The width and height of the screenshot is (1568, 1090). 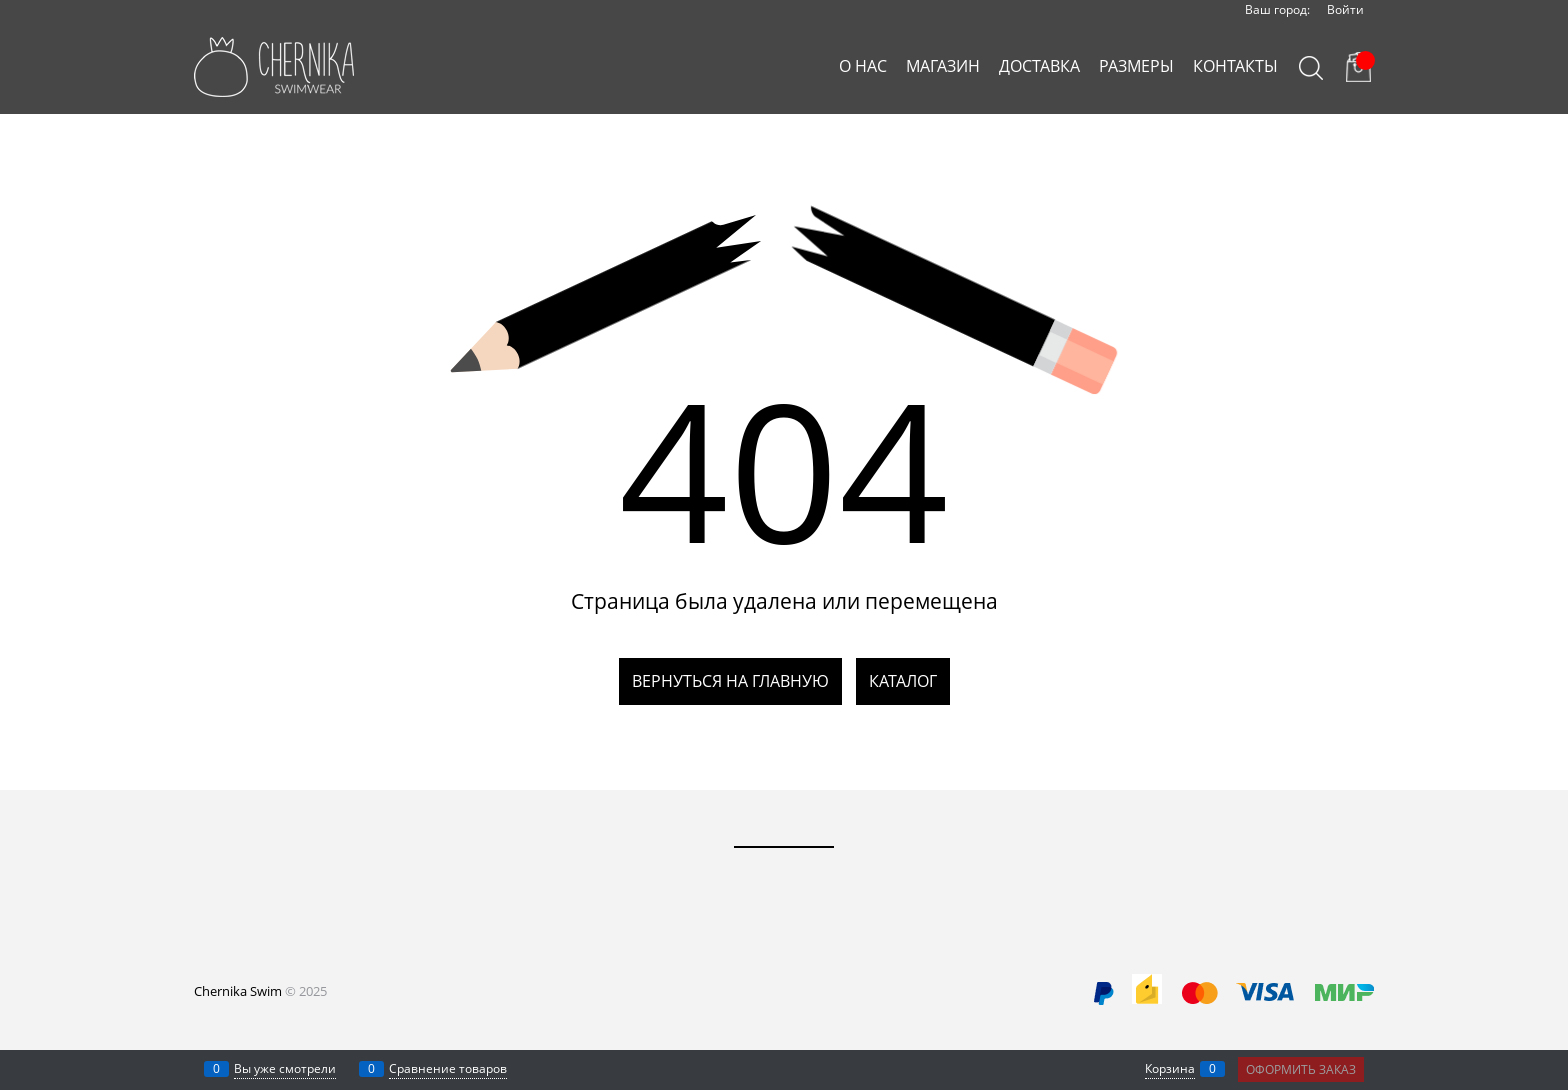 What do you see at coordinates (1301, 1069) in the screenshot?
I see `Оформить заказ` at bounding box center [1301, 1069].